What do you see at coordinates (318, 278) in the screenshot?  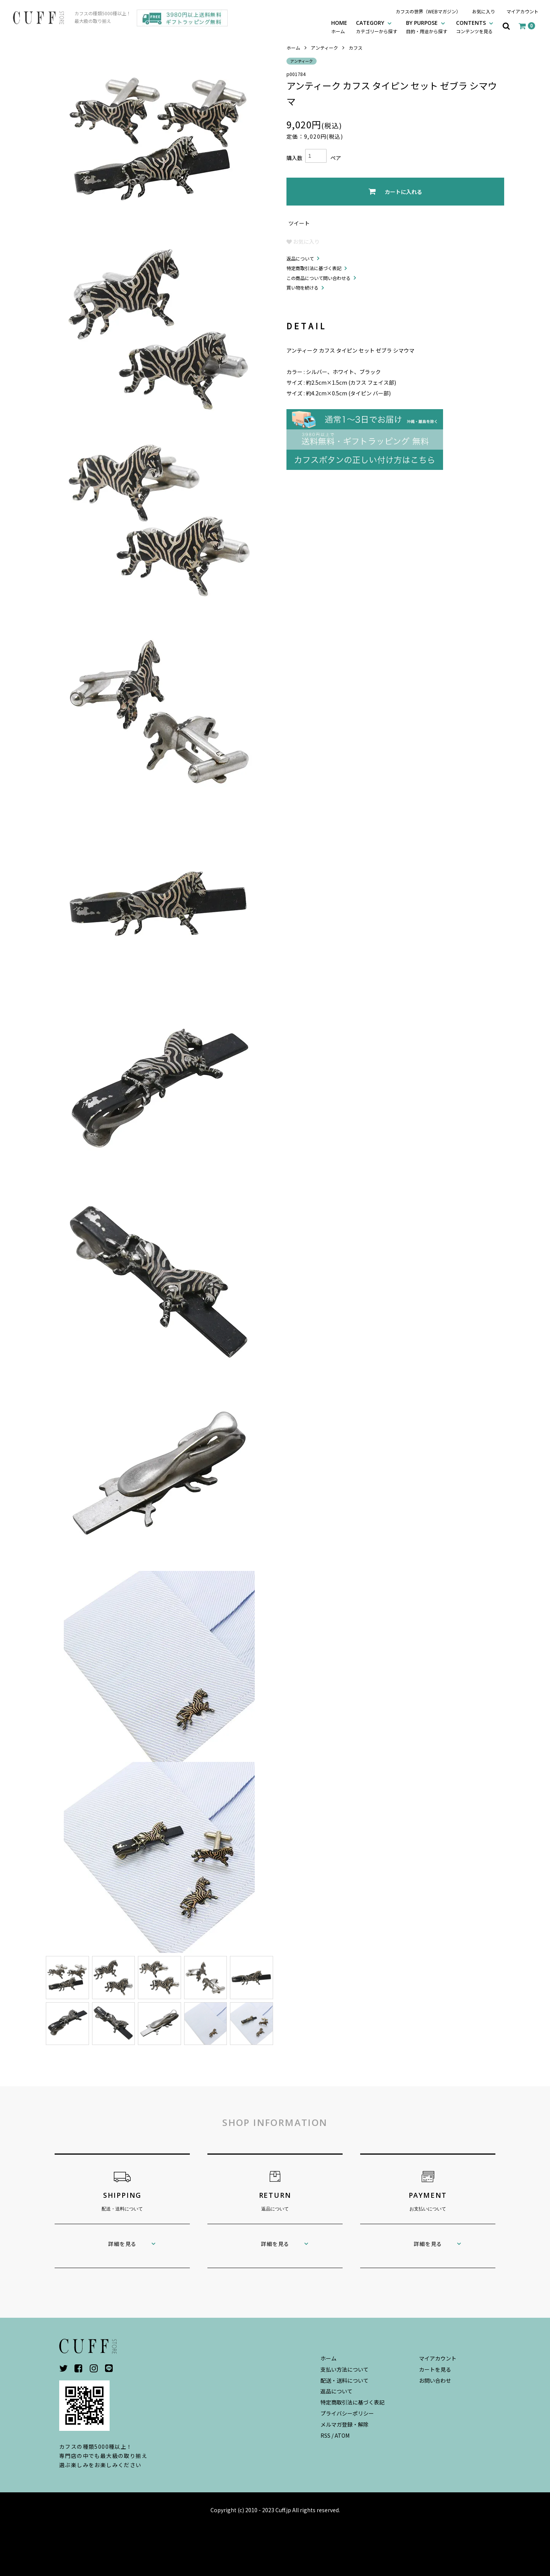 I see `この商品について問い合わせる` at bounding box center [318, 278].